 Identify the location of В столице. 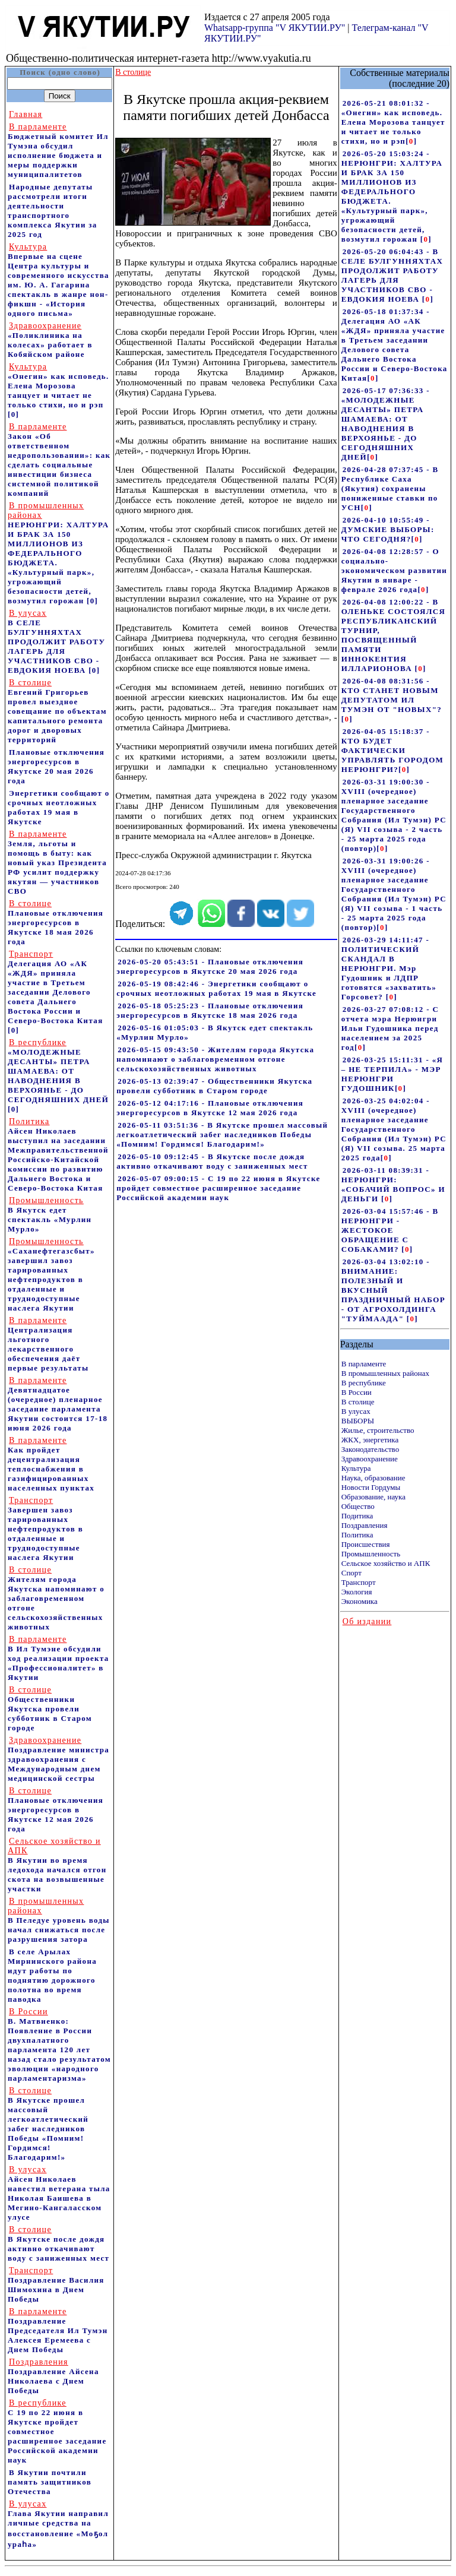
(358, 1401).